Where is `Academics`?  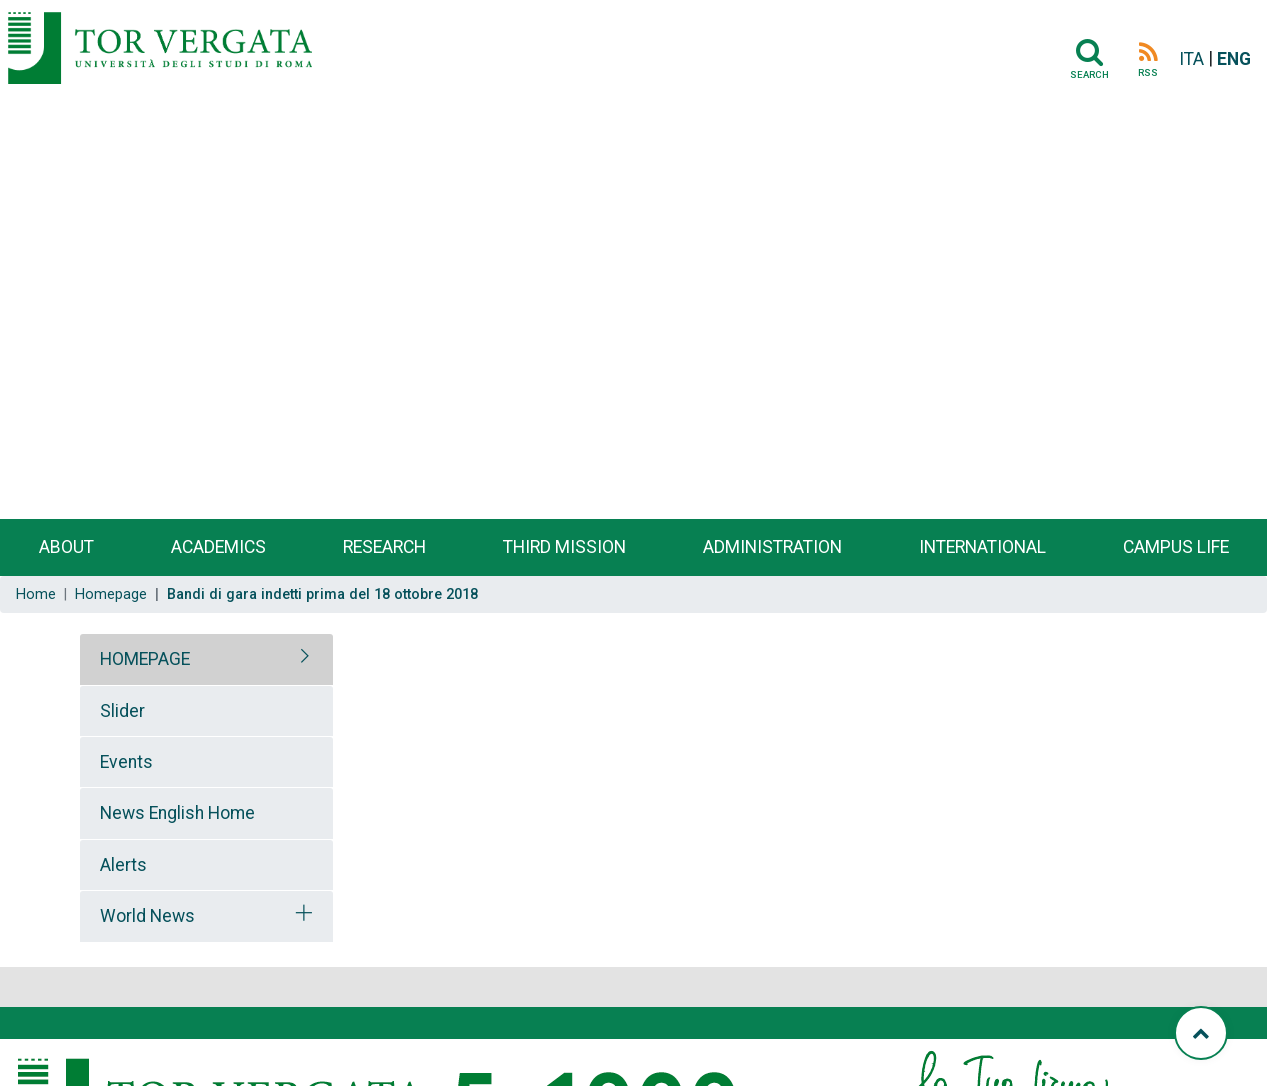 Academics is located at coordinates (218, 547).